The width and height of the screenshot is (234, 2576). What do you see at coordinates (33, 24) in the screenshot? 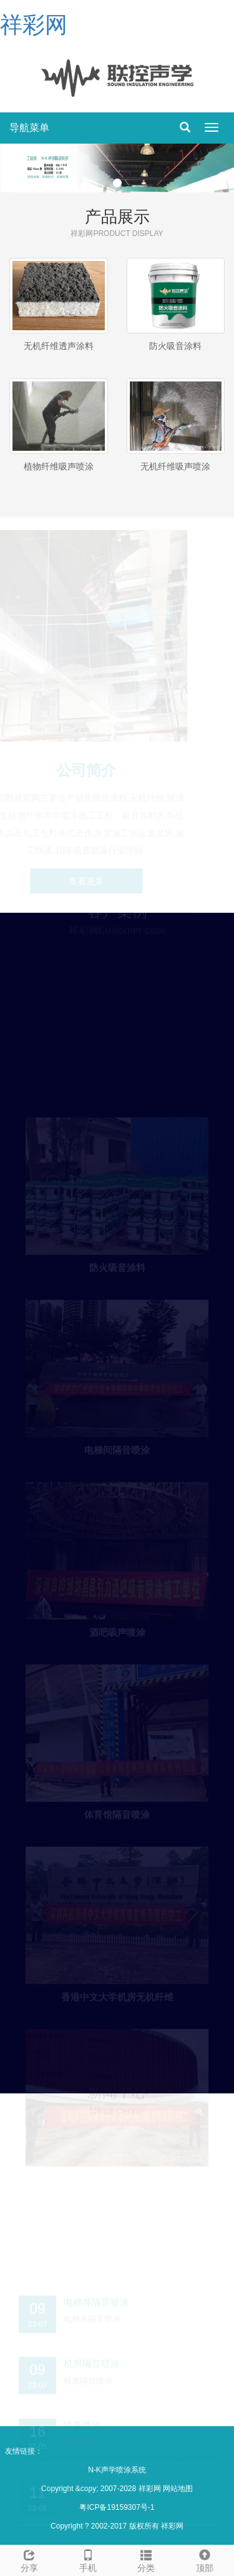
I see `祥彩网` at bounding box center [33, 24].